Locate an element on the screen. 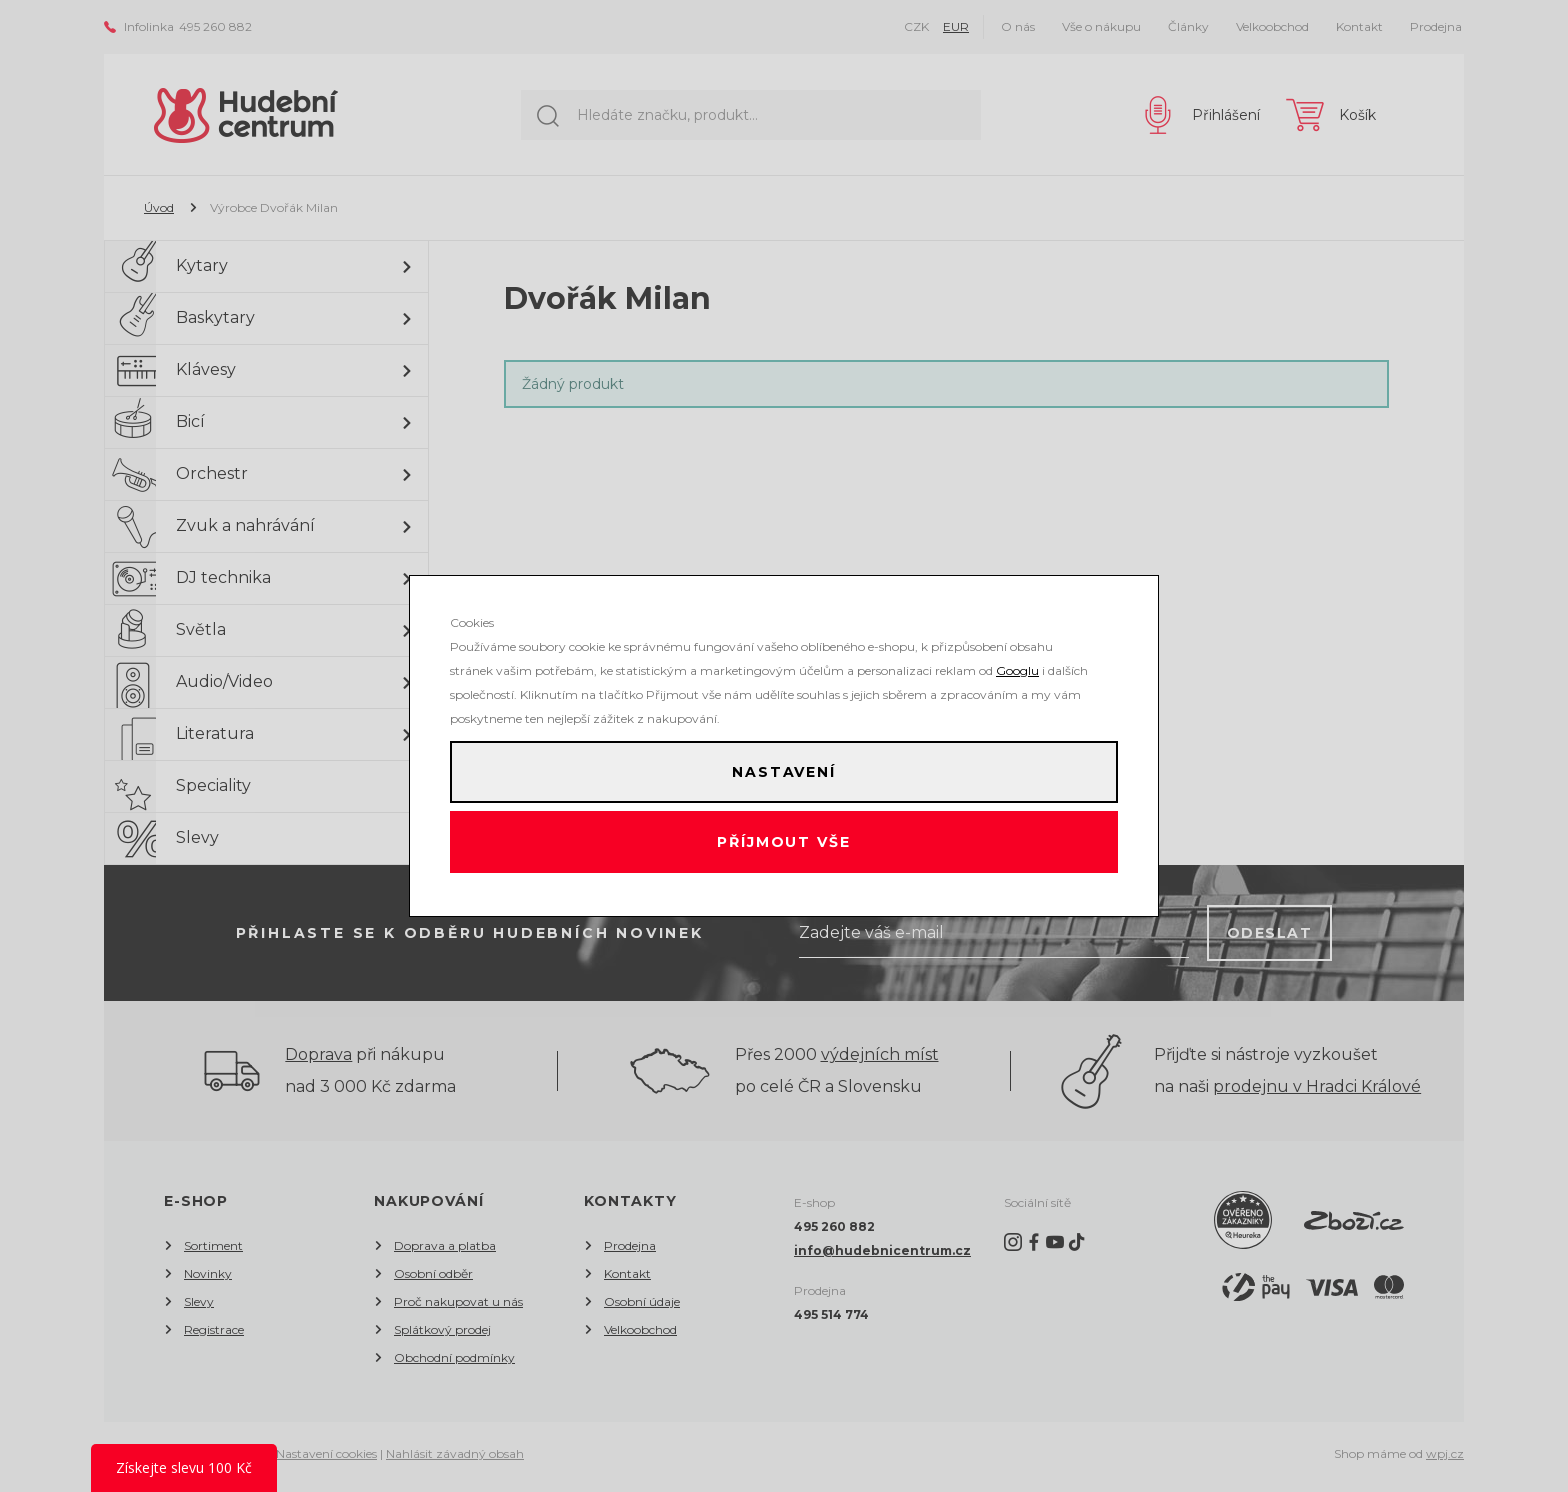 Image resolution: width=1568 pixels, height=1492 pixels. Příjmout vše is located at coordinates (784, 847).